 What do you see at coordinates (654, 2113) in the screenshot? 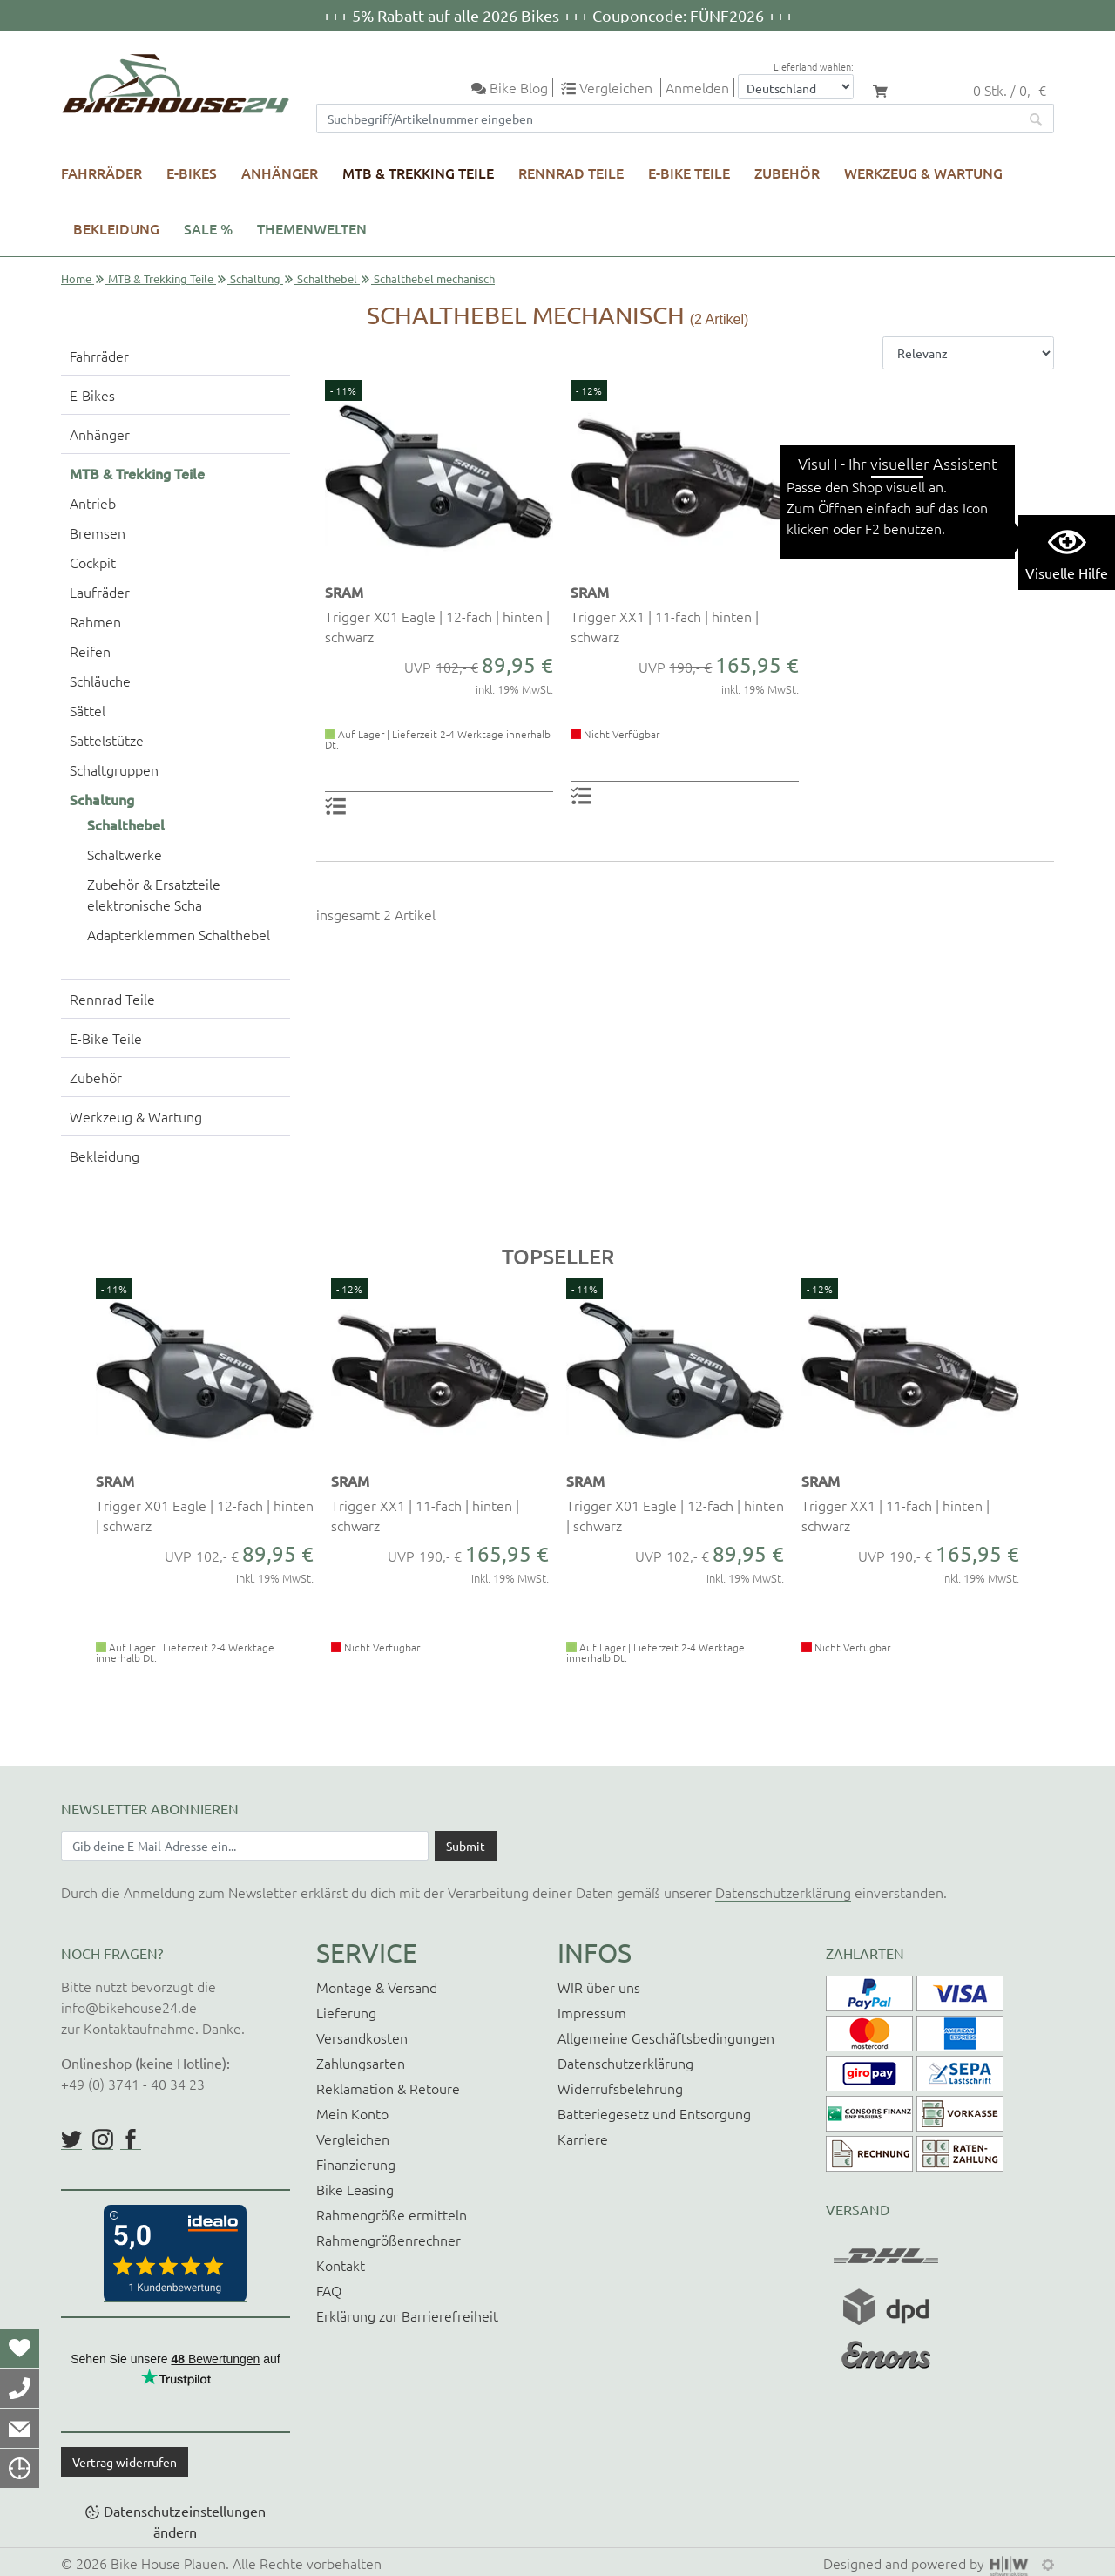
I see `Batteriegesetz und Entsorgung` at bounding box center [654, 2113].